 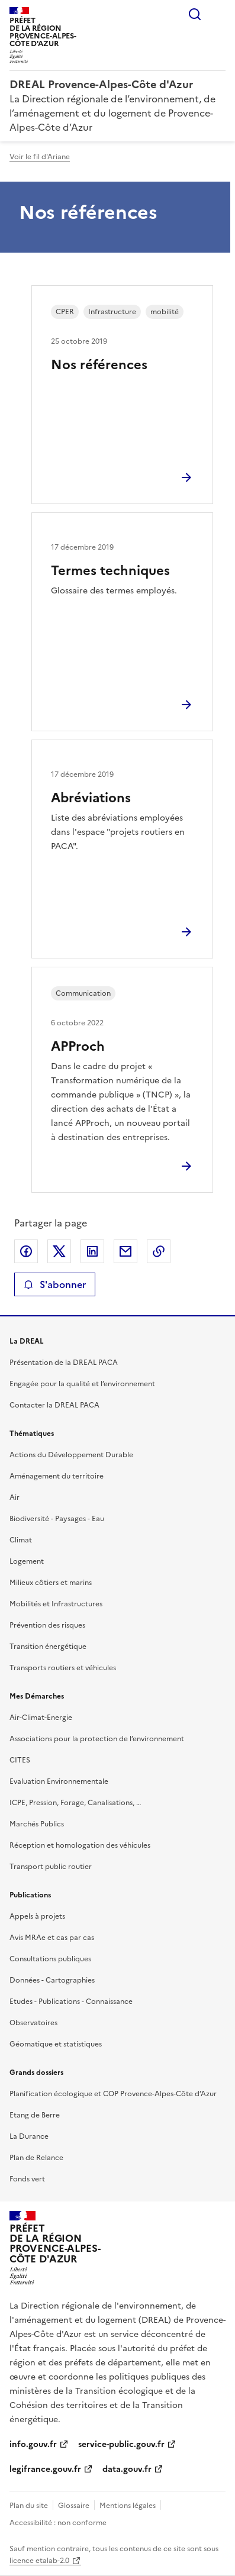 What do you see at coordinates (50, 1959) in the screenshot?
I see `Consultations publiques` at bounding box center [50, 1959].